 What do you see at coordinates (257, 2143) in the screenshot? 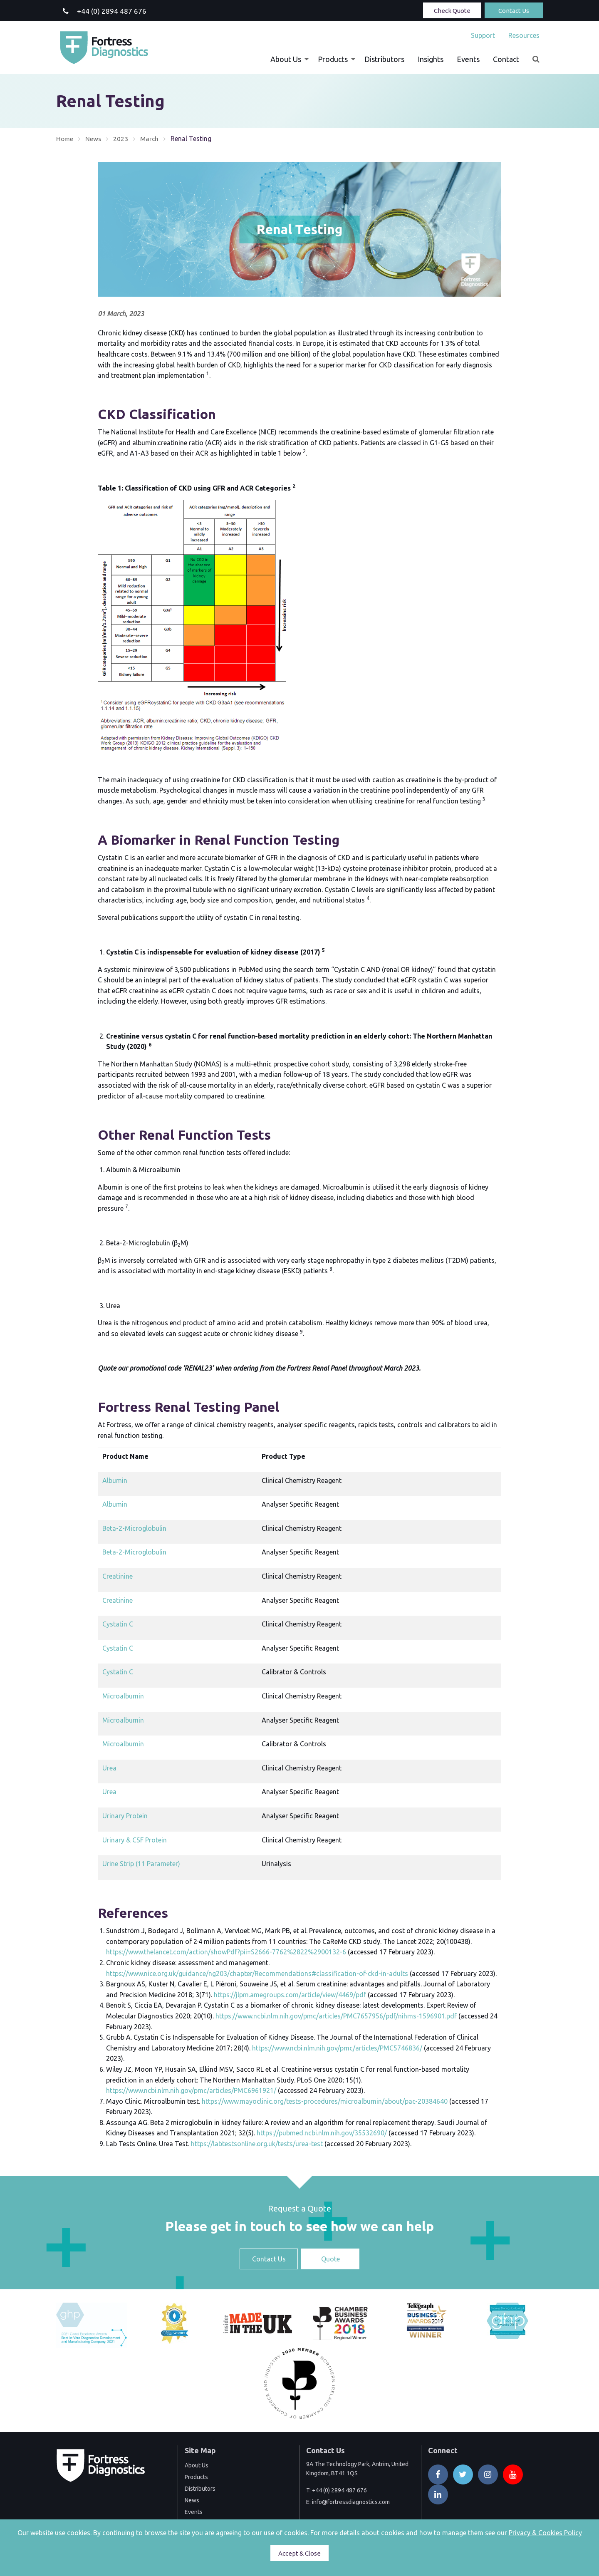
I see `https://labtestsonline.org.uk/tests/urea-test` at bounding box center [257, 2143].